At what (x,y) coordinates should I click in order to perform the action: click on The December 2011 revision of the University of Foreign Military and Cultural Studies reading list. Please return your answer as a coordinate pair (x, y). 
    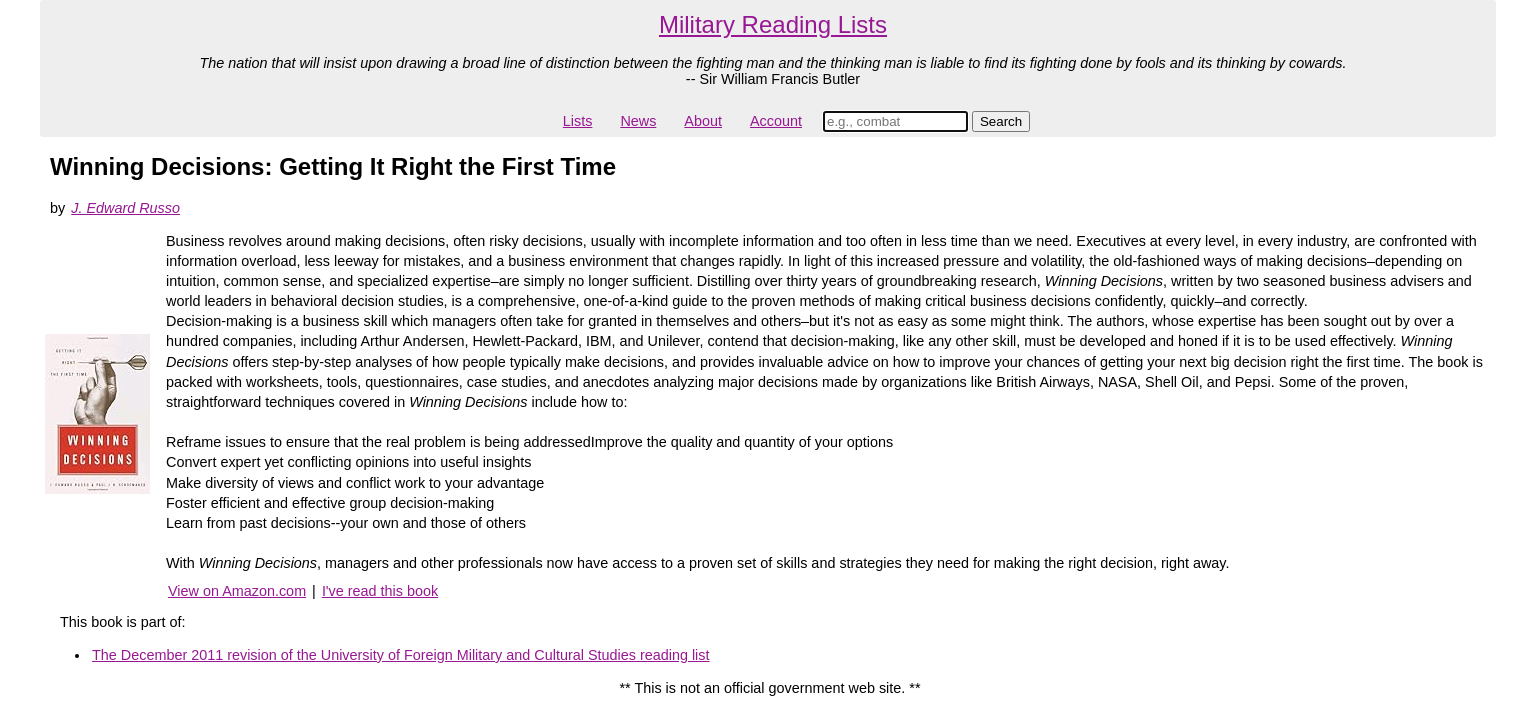
    Looking at the image, I should click on (400, 655).